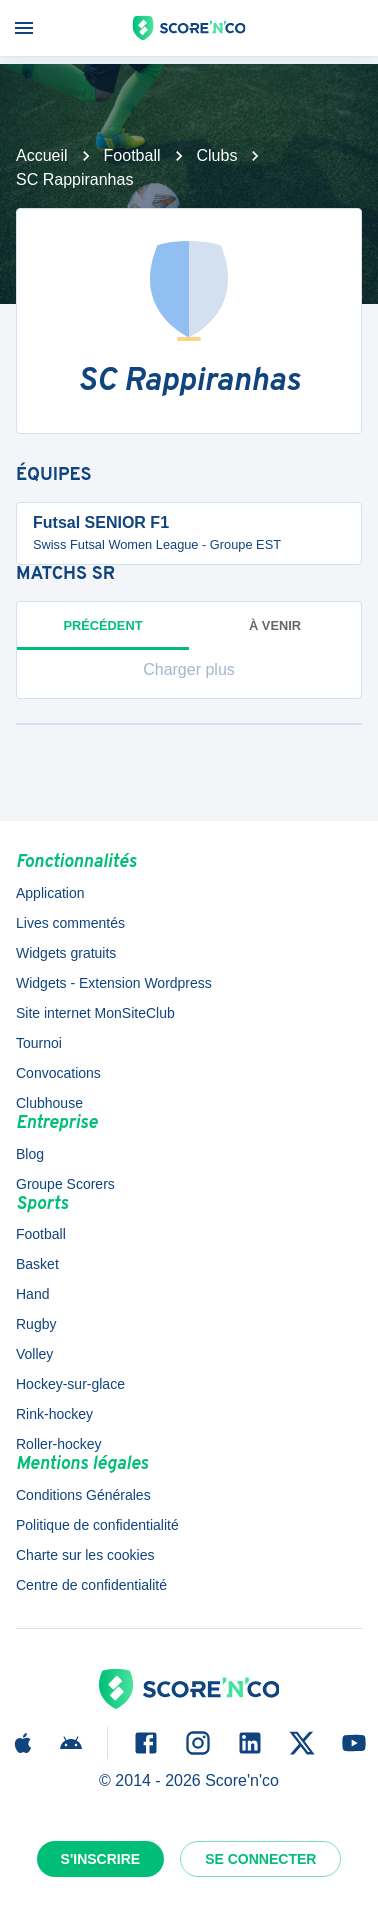  Describe the element at coordinates (59, 1444) in the screenshot. I see `Roller-hockey` at that location.